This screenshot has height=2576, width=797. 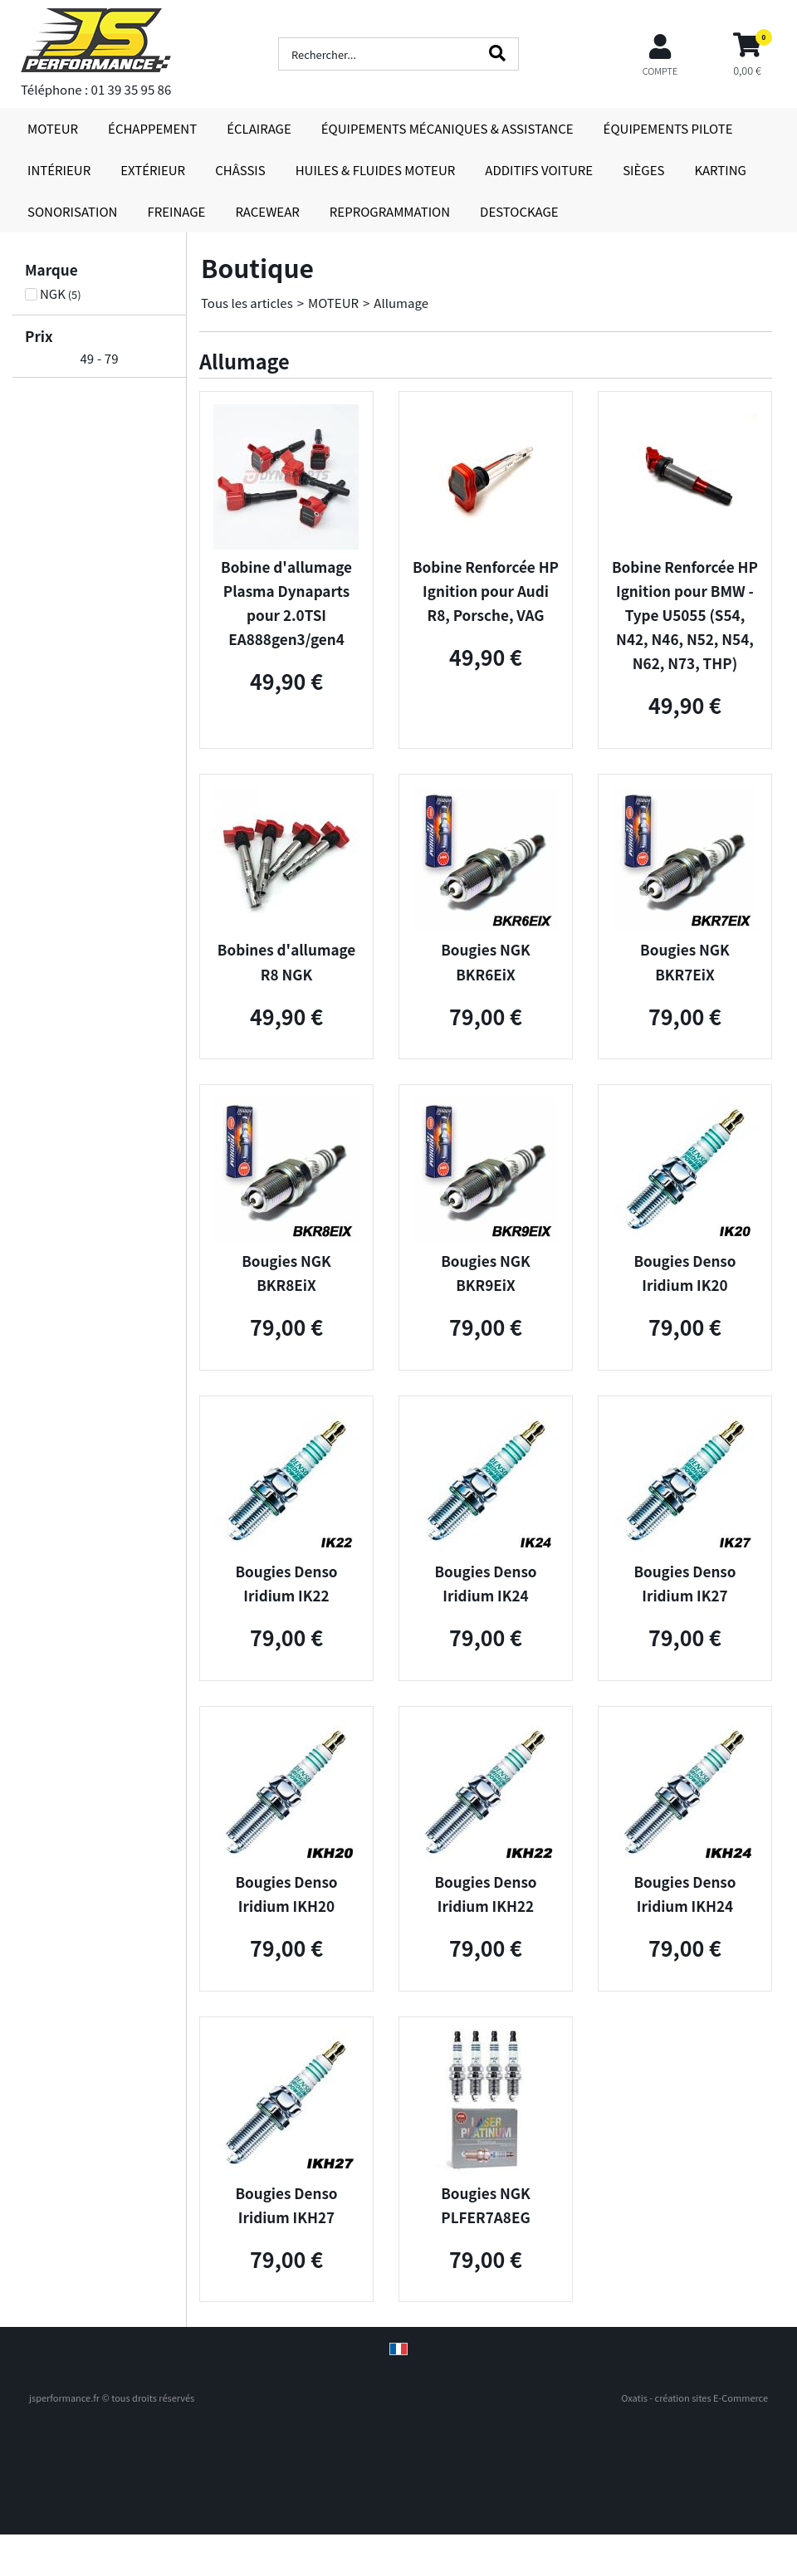 I want to click on FREINAGE, so click(x=176, y=211).